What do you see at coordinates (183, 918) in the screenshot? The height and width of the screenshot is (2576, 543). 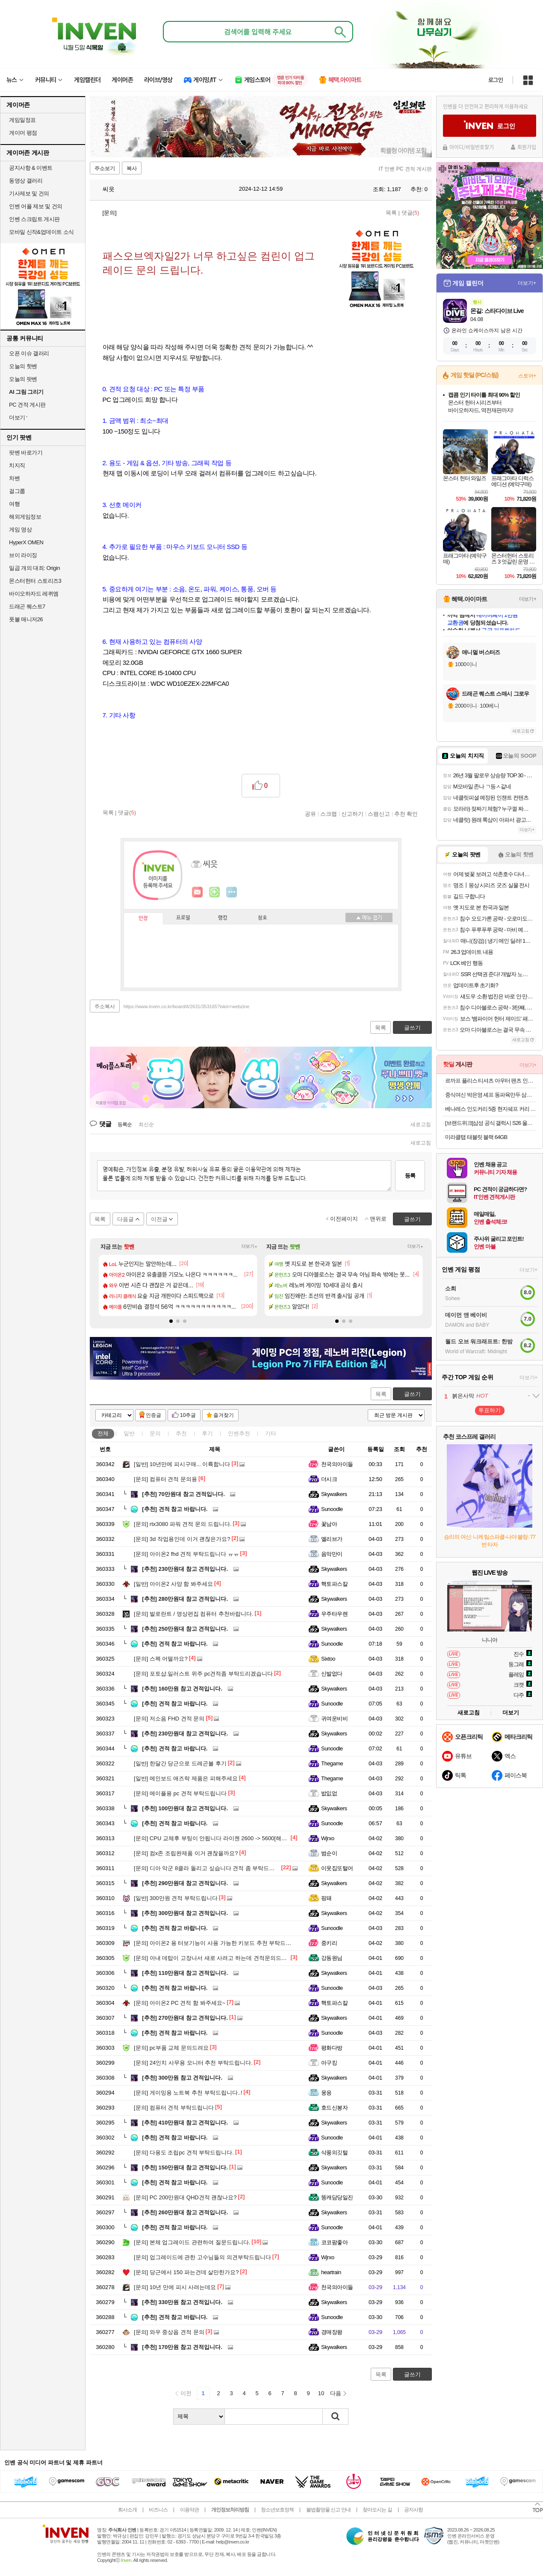 I see `프로필` at bounding box center [183, 918].